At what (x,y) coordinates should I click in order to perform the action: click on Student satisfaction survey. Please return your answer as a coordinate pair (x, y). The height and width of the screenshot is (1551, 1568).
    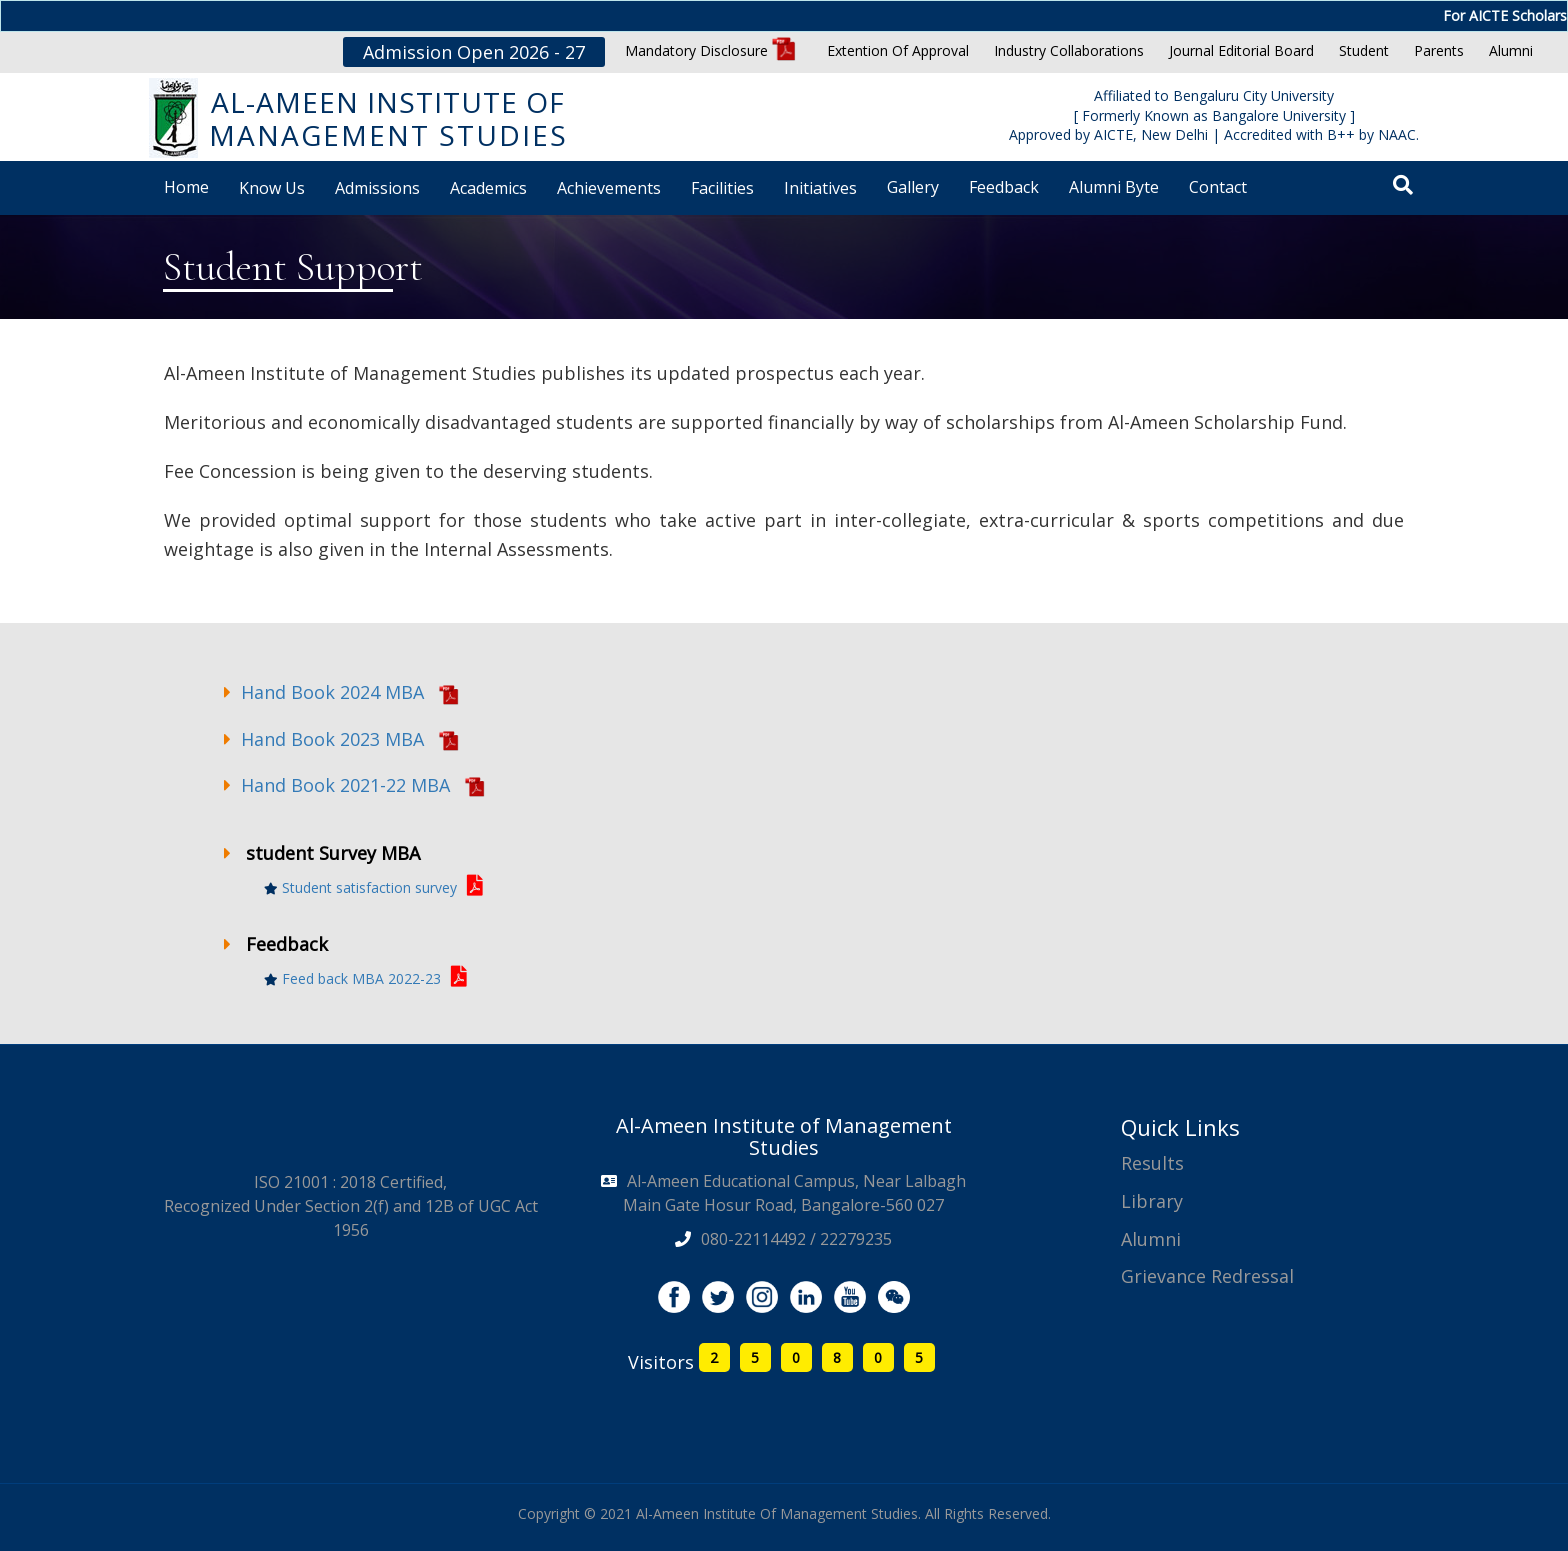
    Looking at the image, I should click on (373, 887).